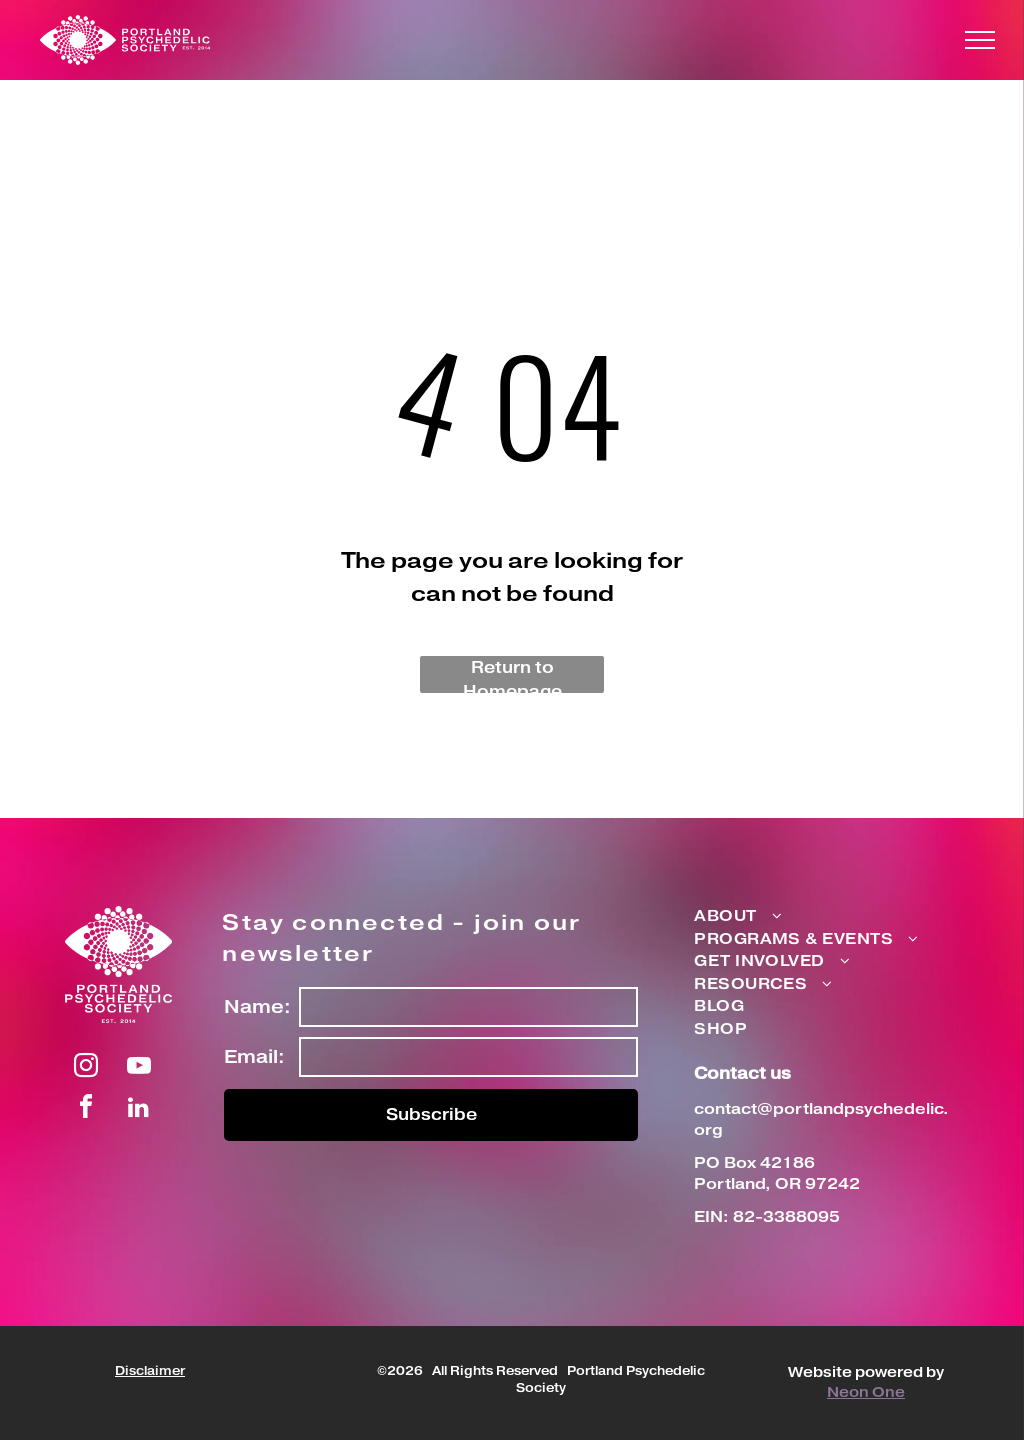 Image resolution: width=1024 pixels, height=1440 pixels. What do you see at coordinates (866, 1393) in the screenshot?
I see `Neon One` at bounding box center [866, 1393].